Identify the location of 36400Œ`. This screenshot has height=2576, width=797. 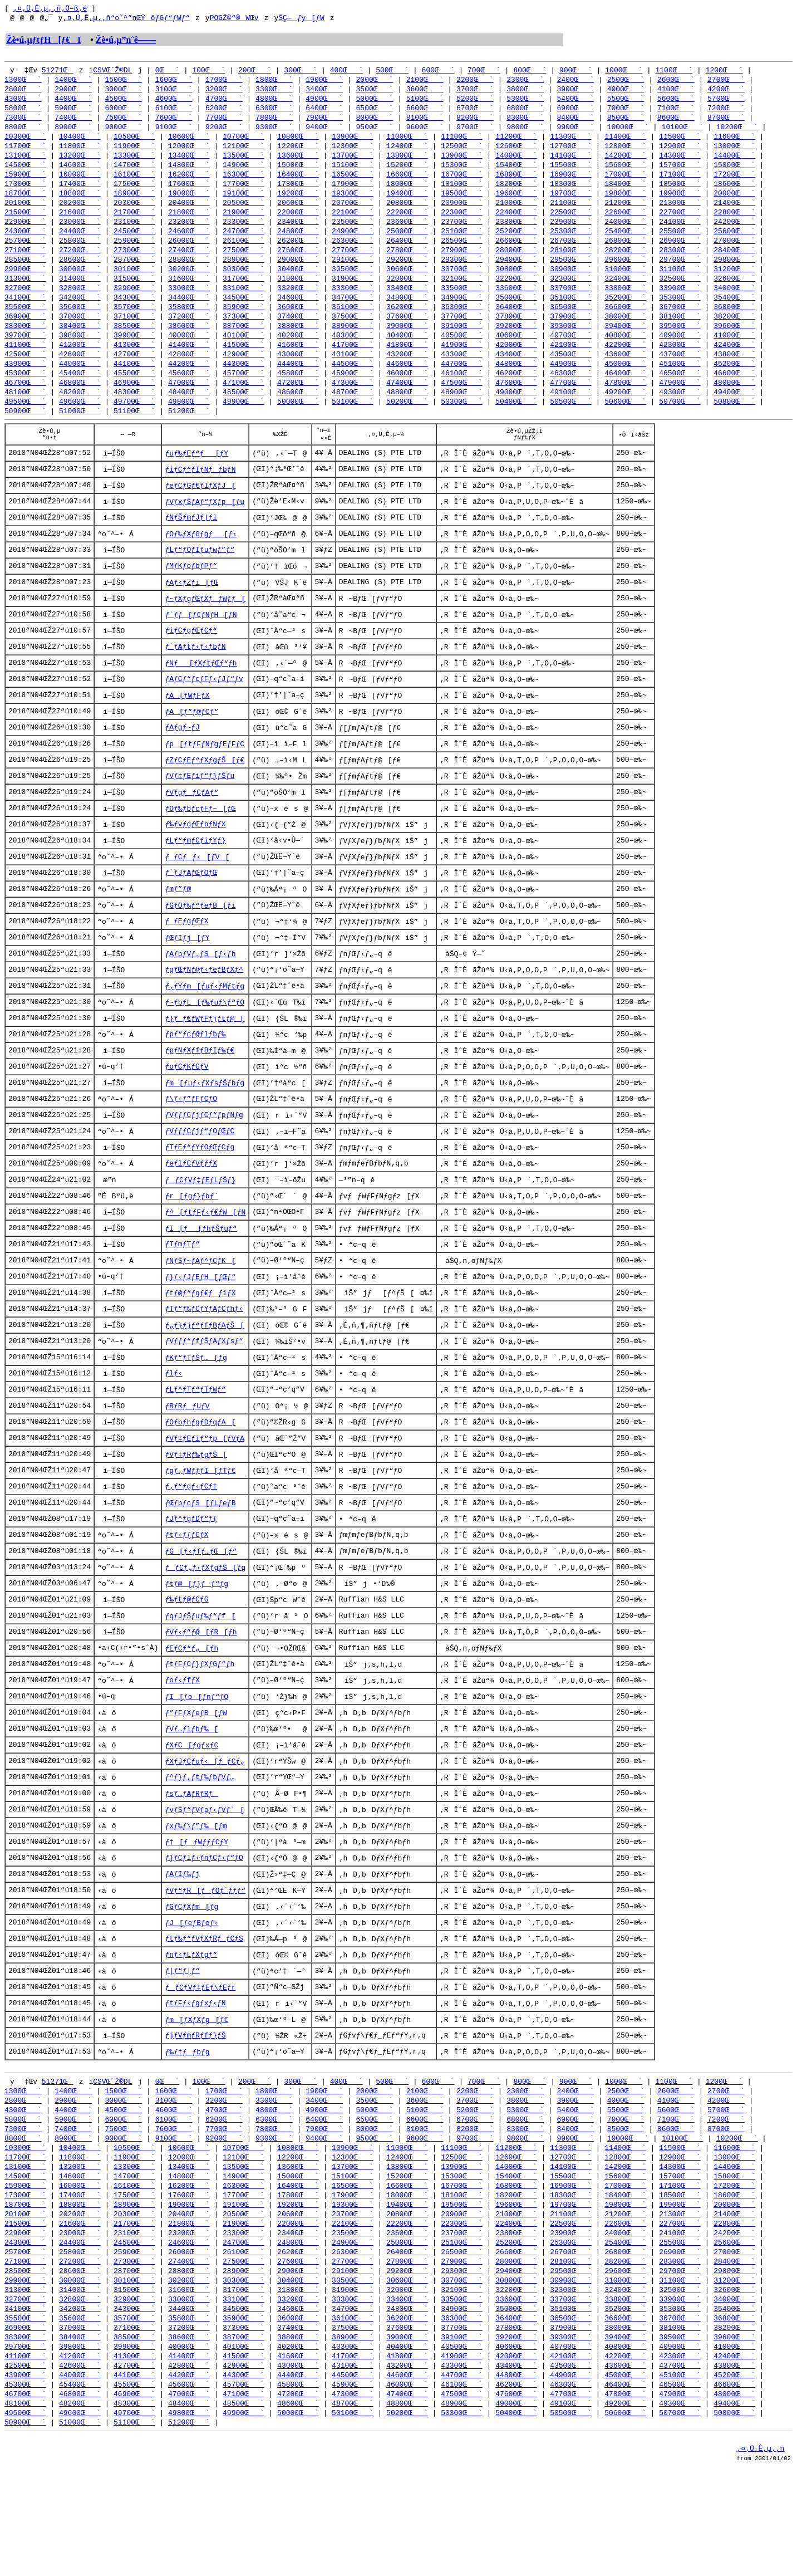
(516, 323).